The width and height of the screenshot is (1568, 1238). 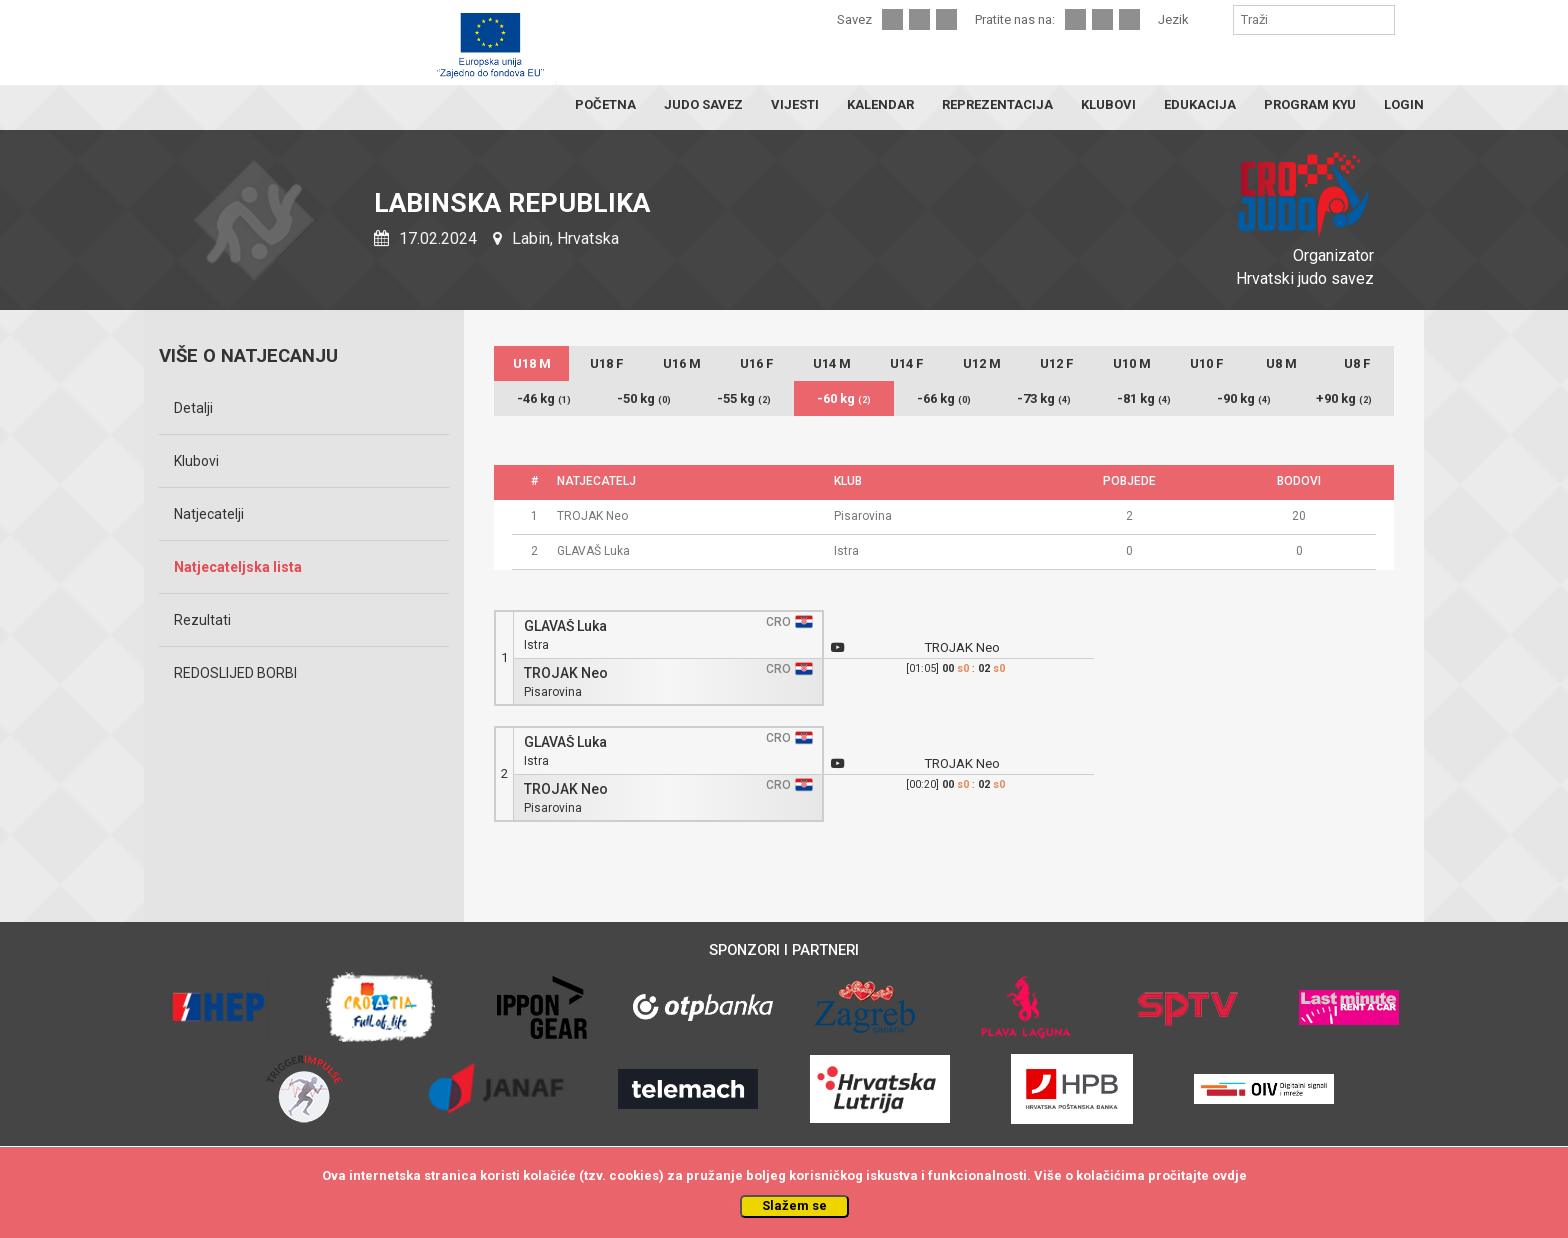 I want to click on -81 kg, so click(x=1144, y=398).